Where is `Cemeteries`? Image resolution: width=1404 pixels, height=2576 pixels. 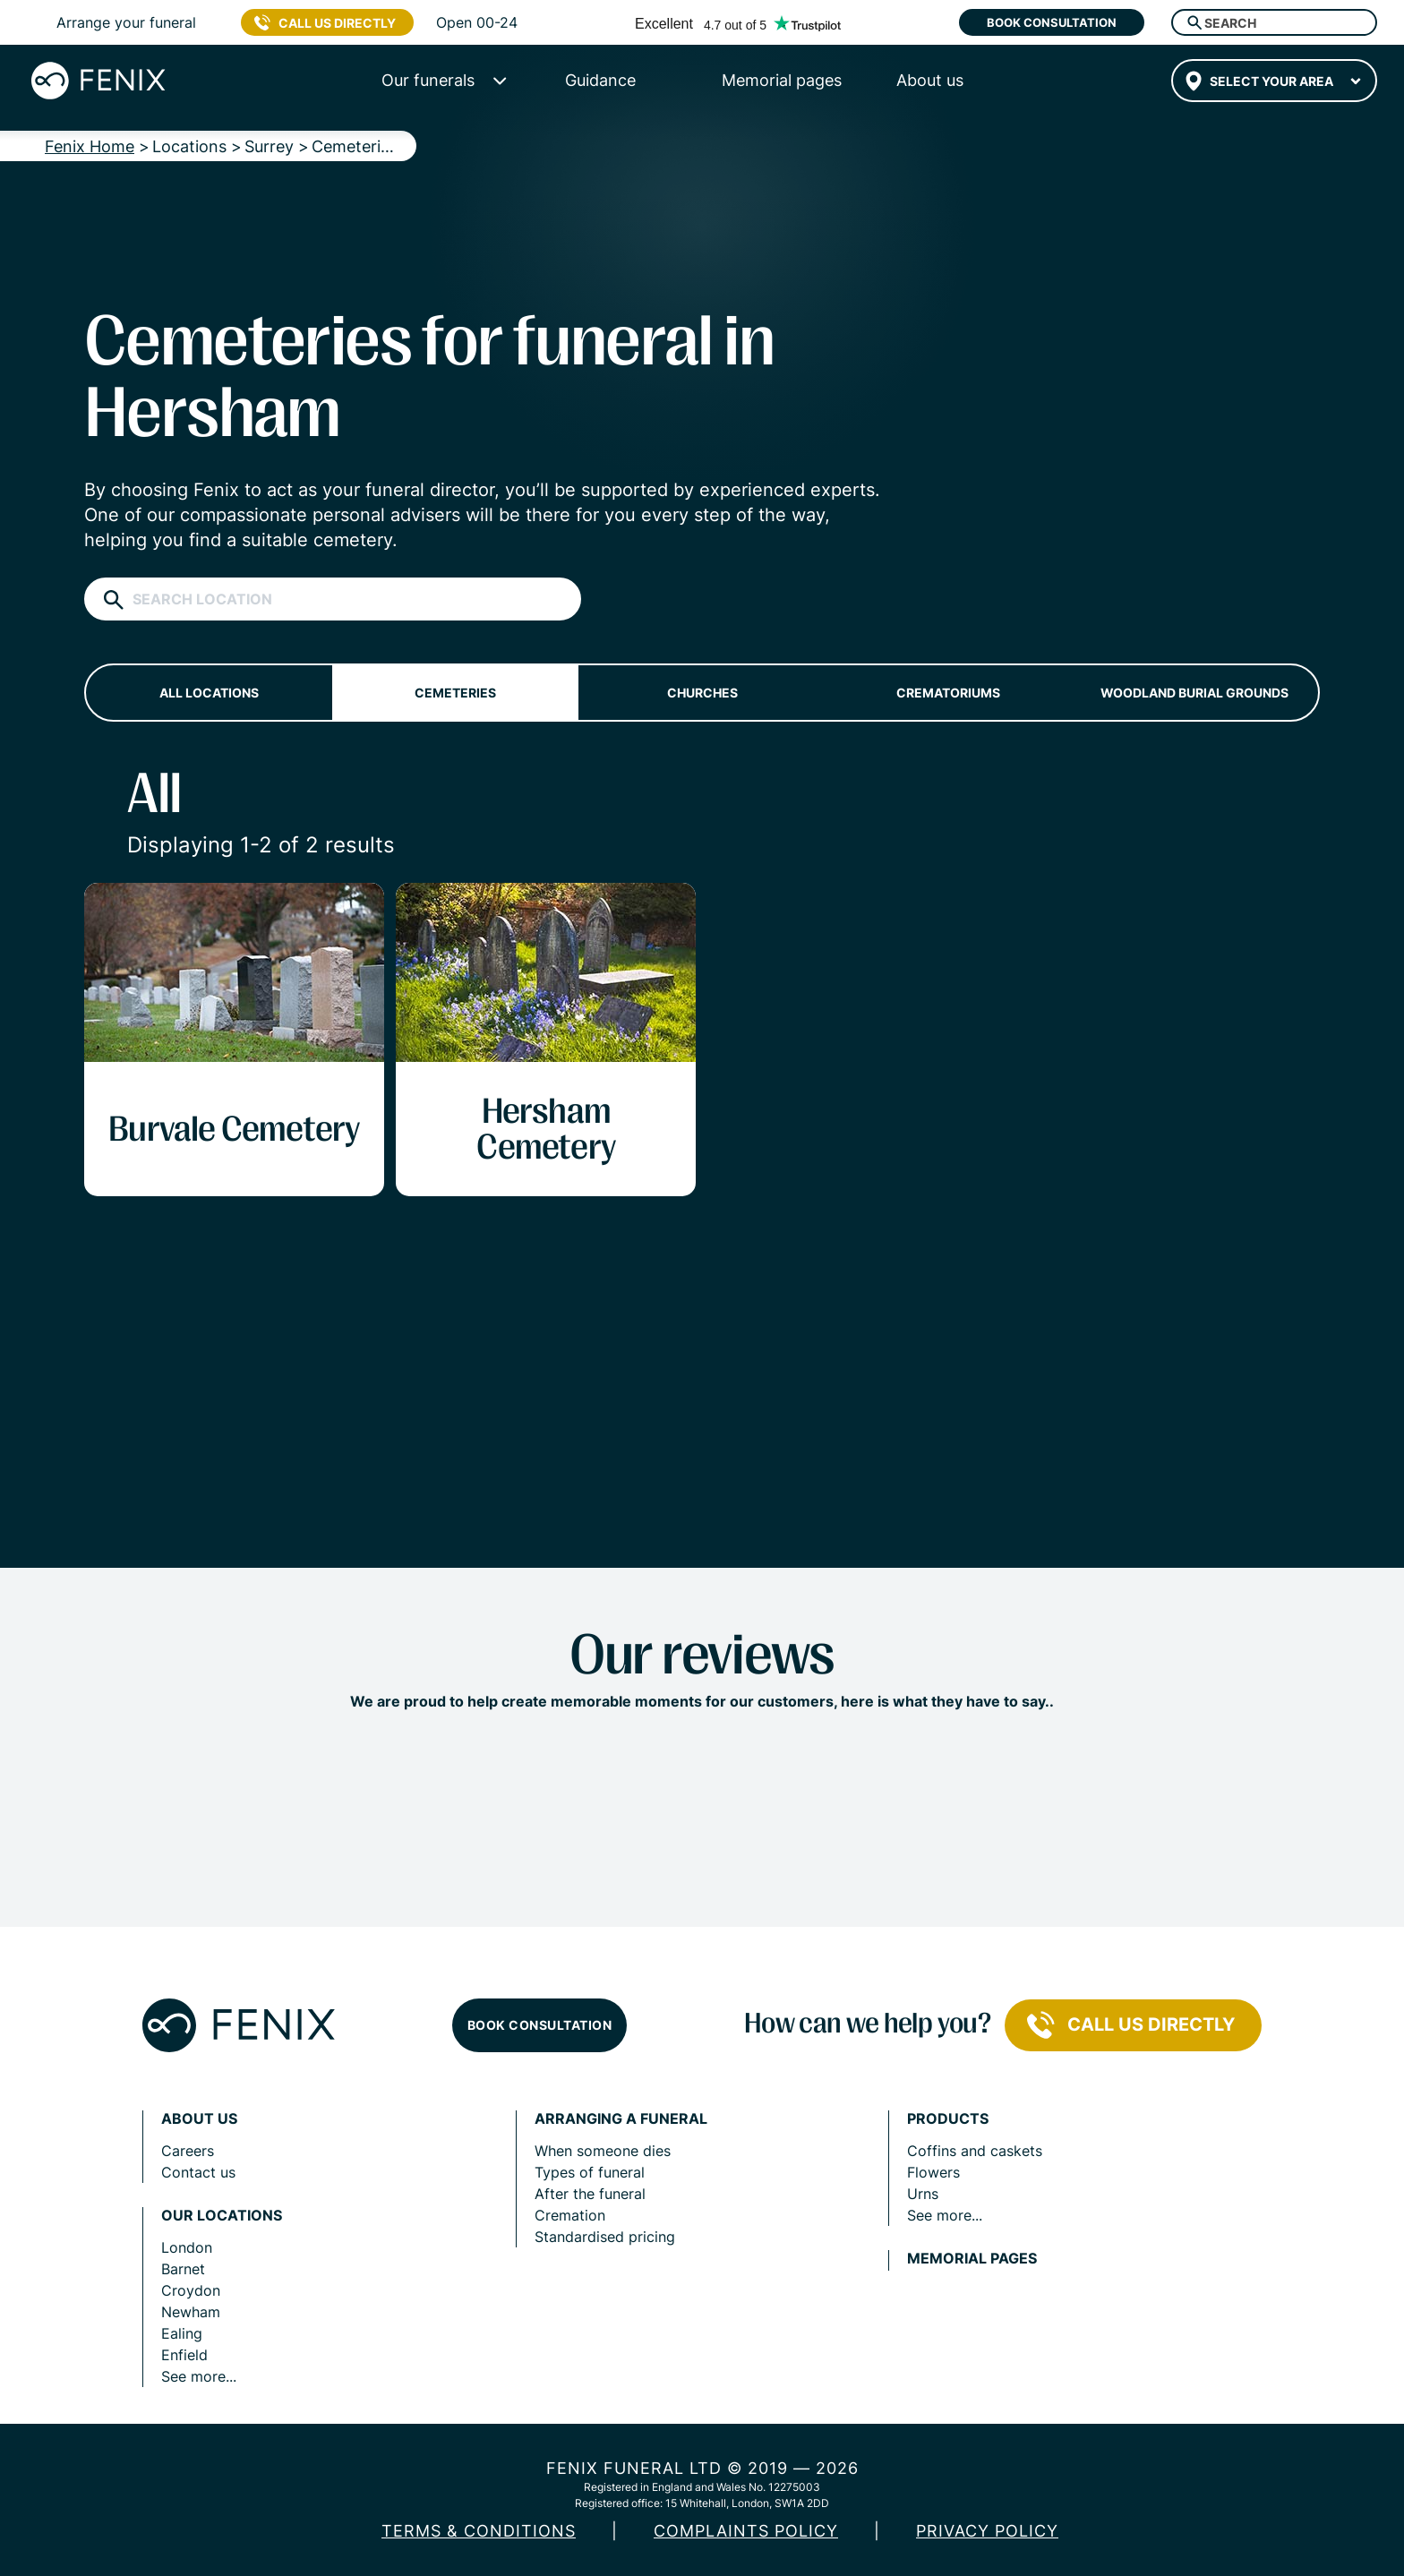
Cemeteries is located at coordinates (455, 692).